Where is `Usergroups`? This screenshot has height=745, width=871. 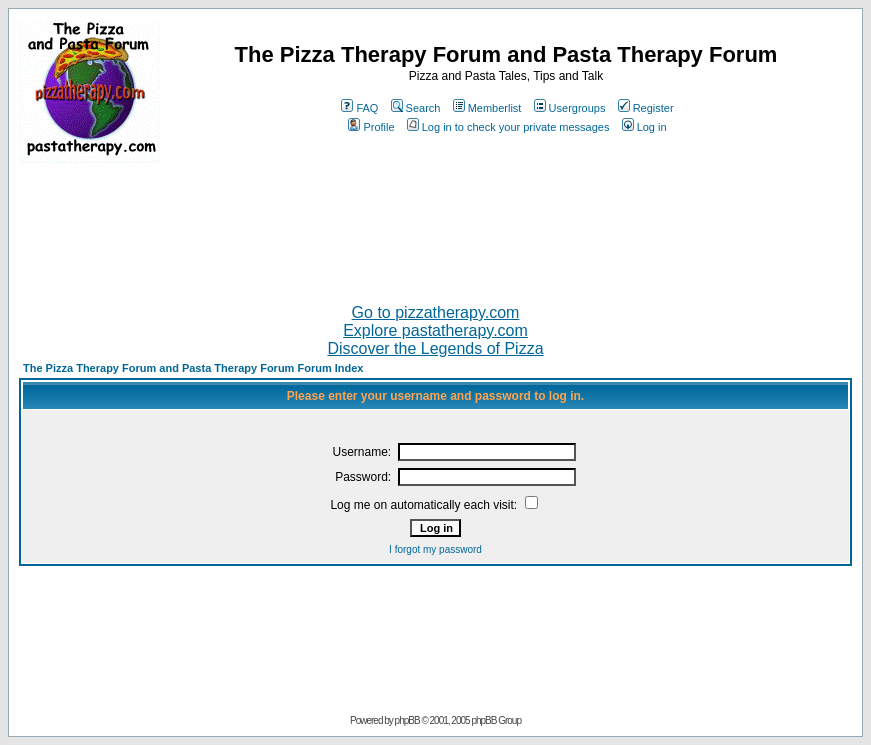 Usergroups is located at coordinates (570, 108).